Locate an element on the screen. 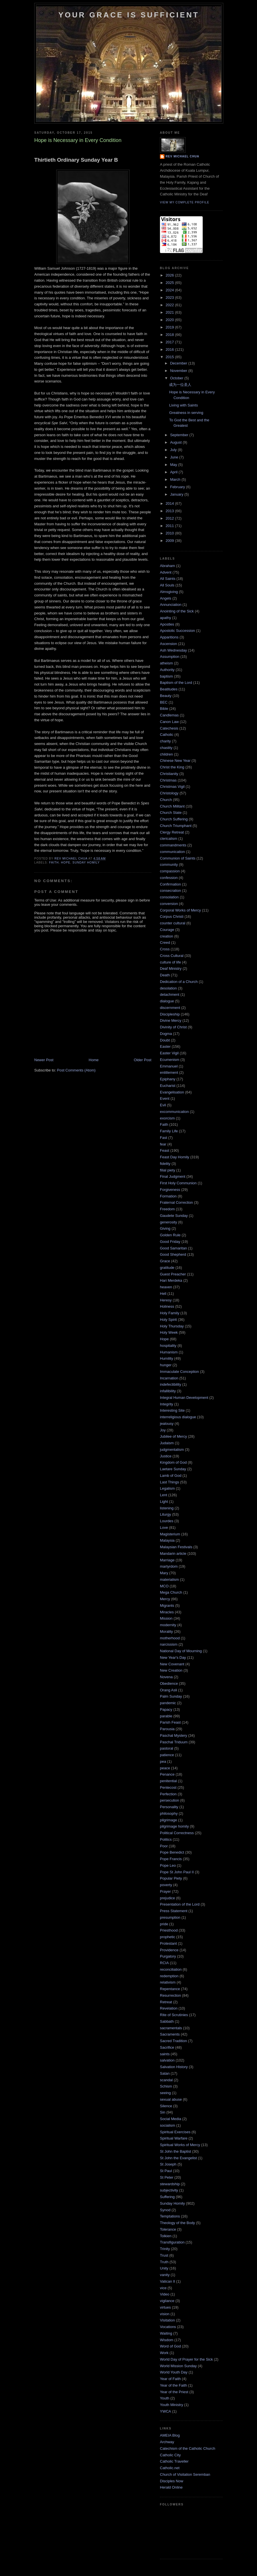 The height and width of the screenshot is (2576, 257). Incarnation is located at coordinates (169, 1378).